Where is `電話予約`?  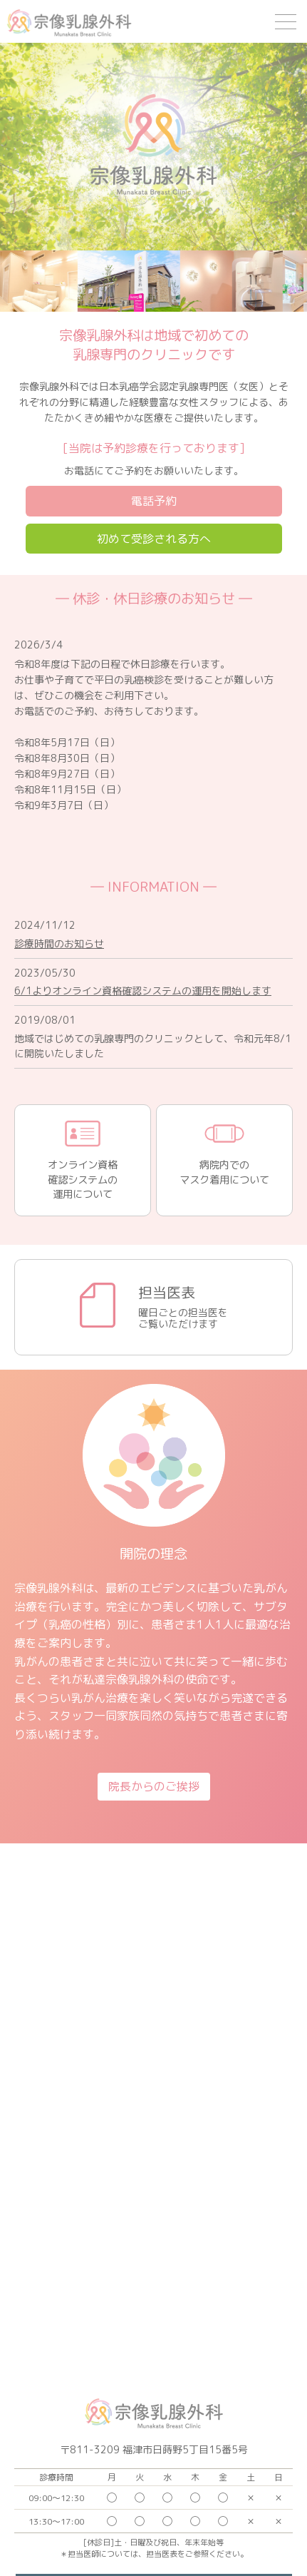 電話予約 is located at coordinates (154, 501).